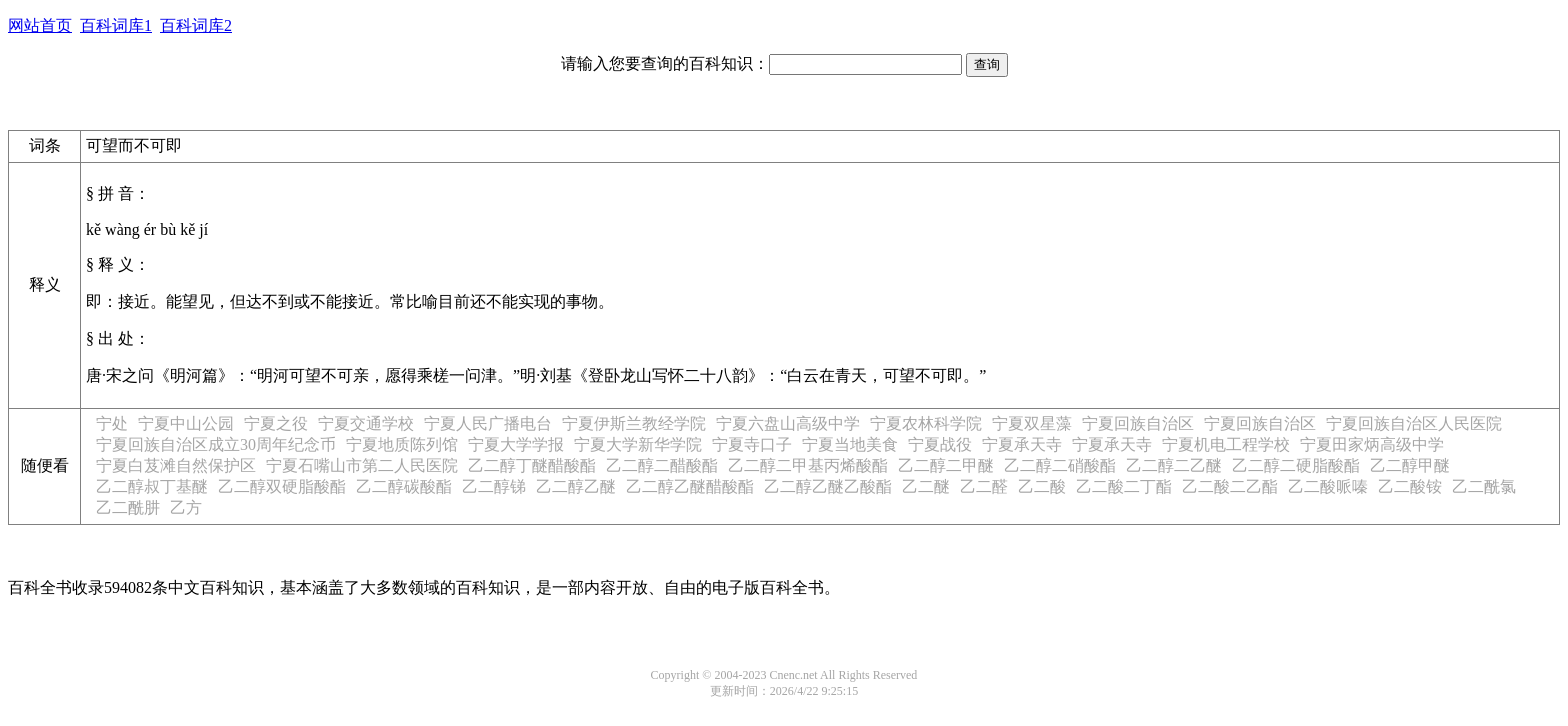 The width and height of the screenshot is (1568, 726). What do you see at coordinates (186, 423) in the screenshot?
I see `宁夏中山公园` at bounding box center [186, 423].